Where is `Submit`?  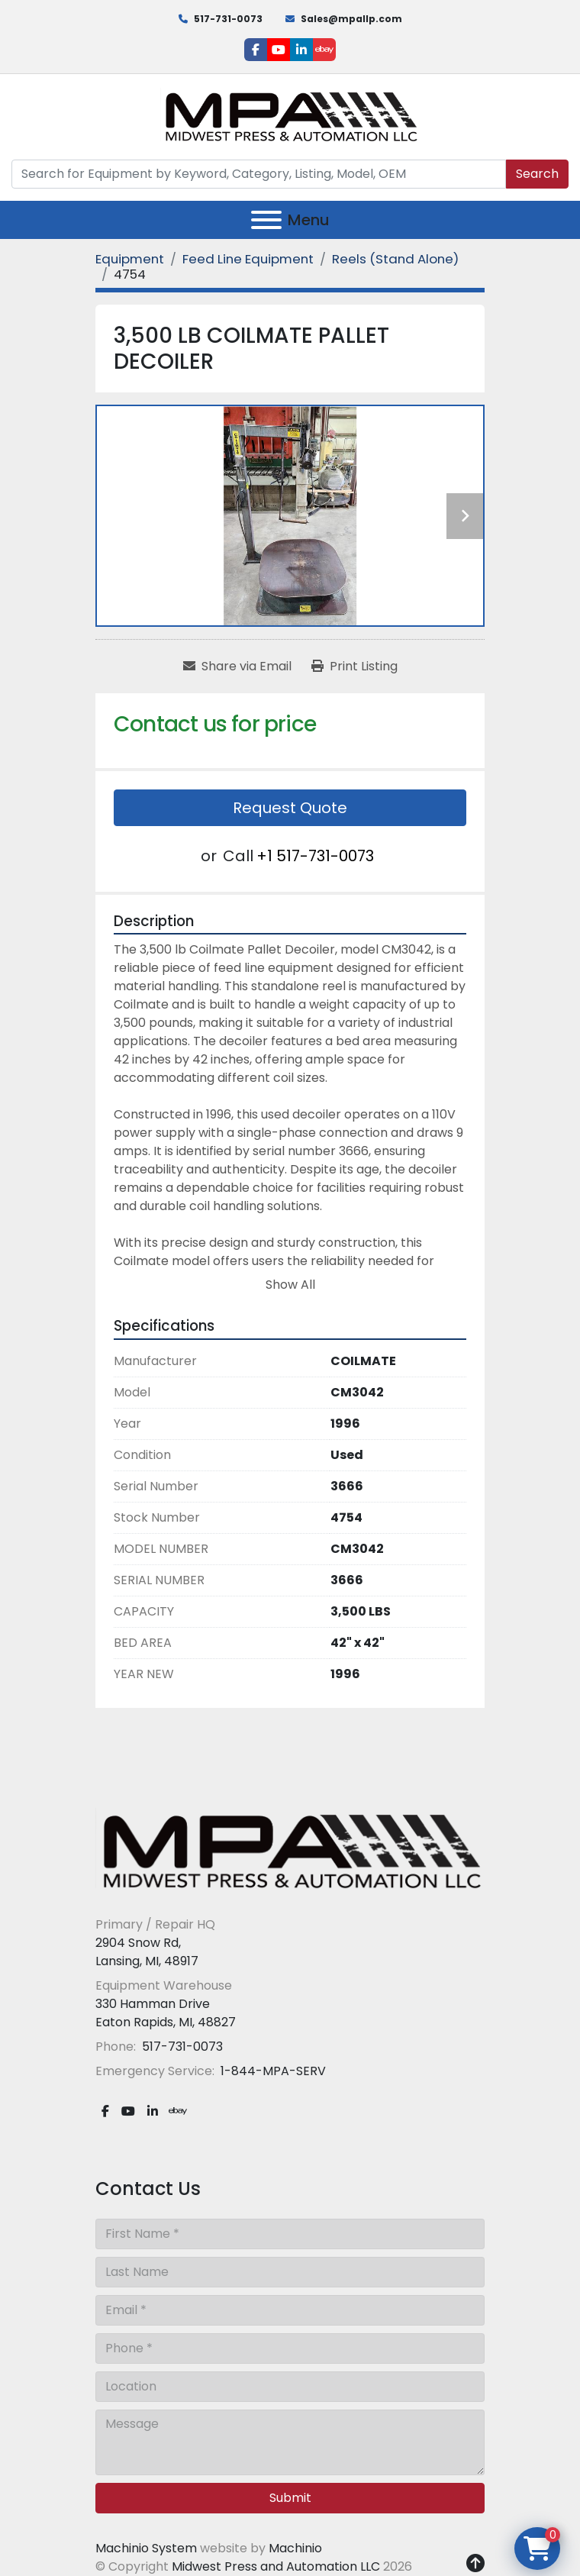
Submit is located at coordinates (290, 2498).